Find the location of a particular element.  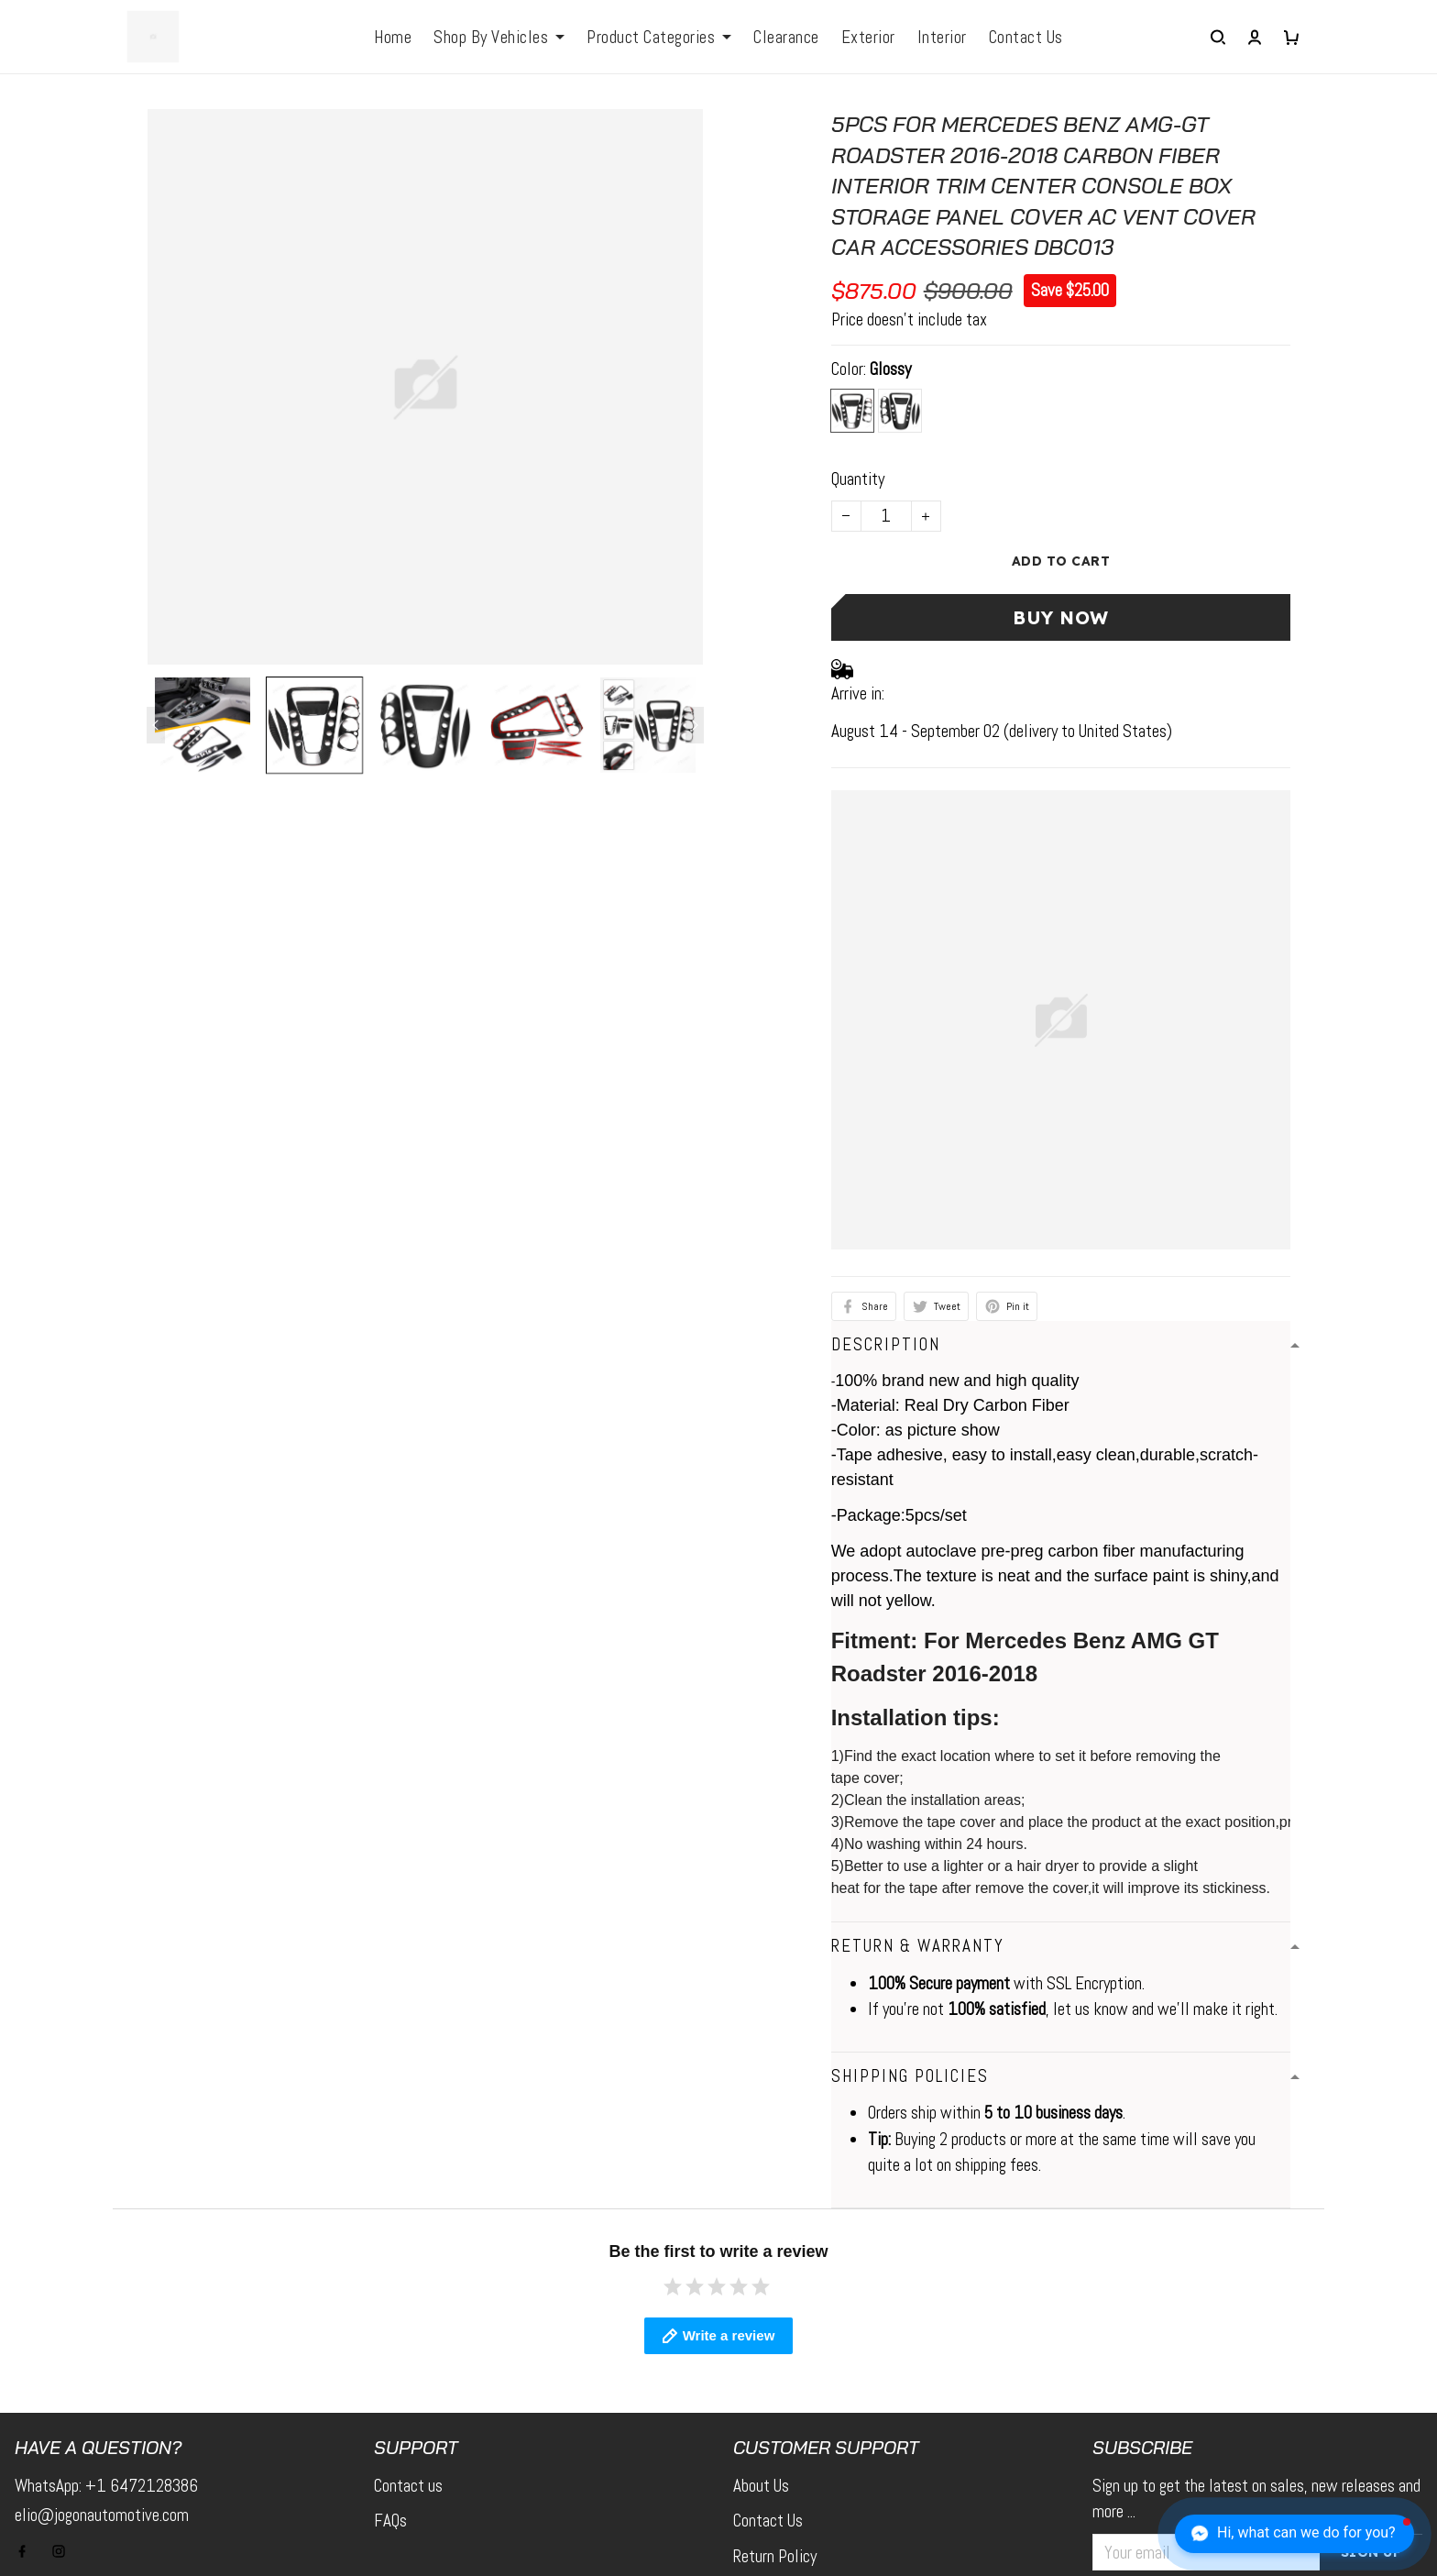

Sign up to get the latest on sales, new releases and more ... is located at coordinates (1256, 2331).